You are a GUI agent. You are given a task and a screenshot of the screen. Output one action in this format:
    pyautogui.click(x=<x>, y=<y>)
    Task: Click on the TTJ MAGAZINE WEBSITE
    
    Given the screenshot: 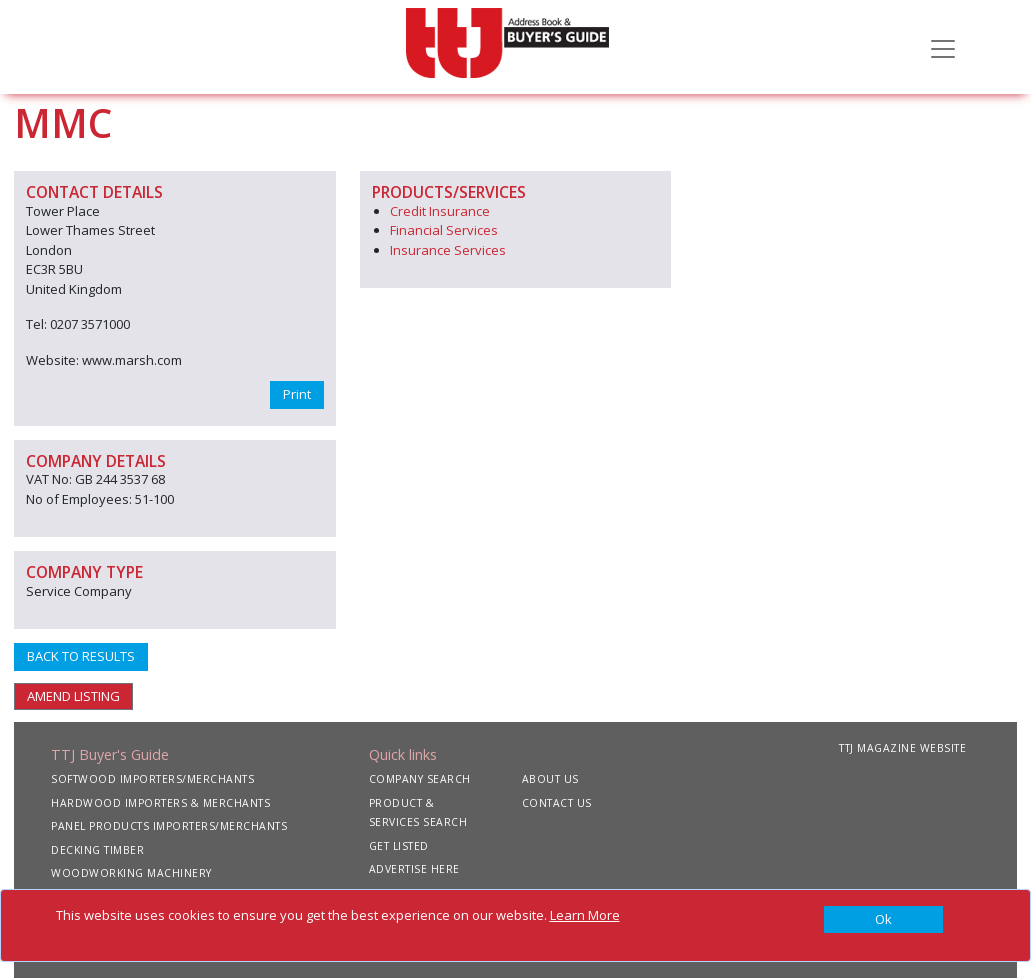 What is the action you would take?
    pyautogui.click(x=902, y=748)
    